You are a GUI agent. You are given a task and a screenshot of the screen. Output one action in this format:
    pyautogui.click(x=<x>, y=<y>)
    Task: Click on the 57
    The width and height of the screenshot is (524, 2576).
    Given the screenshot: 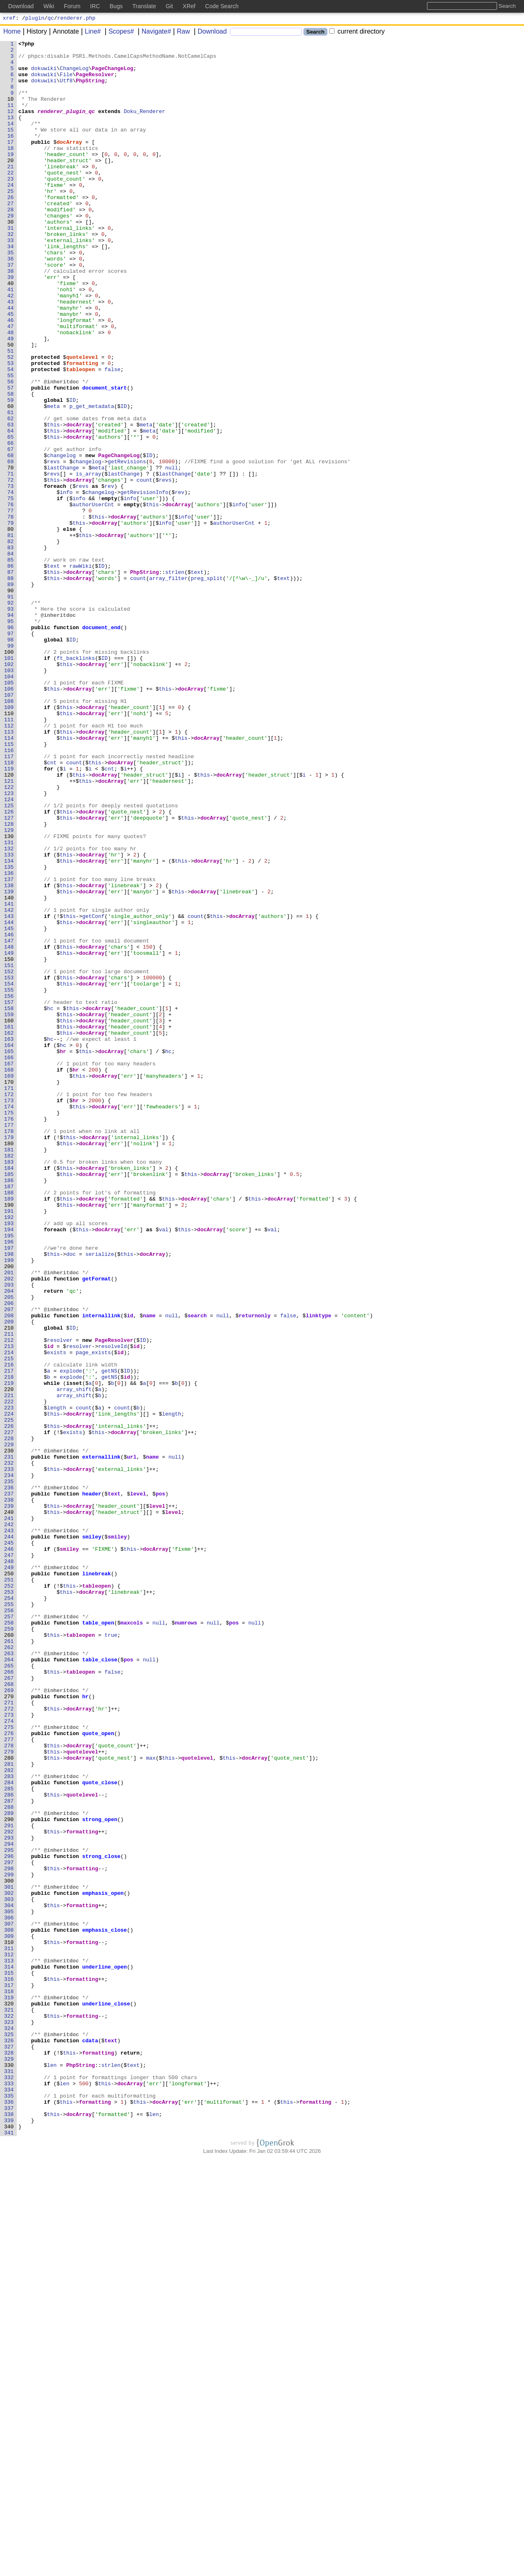 What is the action you would take?
    pyautogui.click(x=10, y=457)
    